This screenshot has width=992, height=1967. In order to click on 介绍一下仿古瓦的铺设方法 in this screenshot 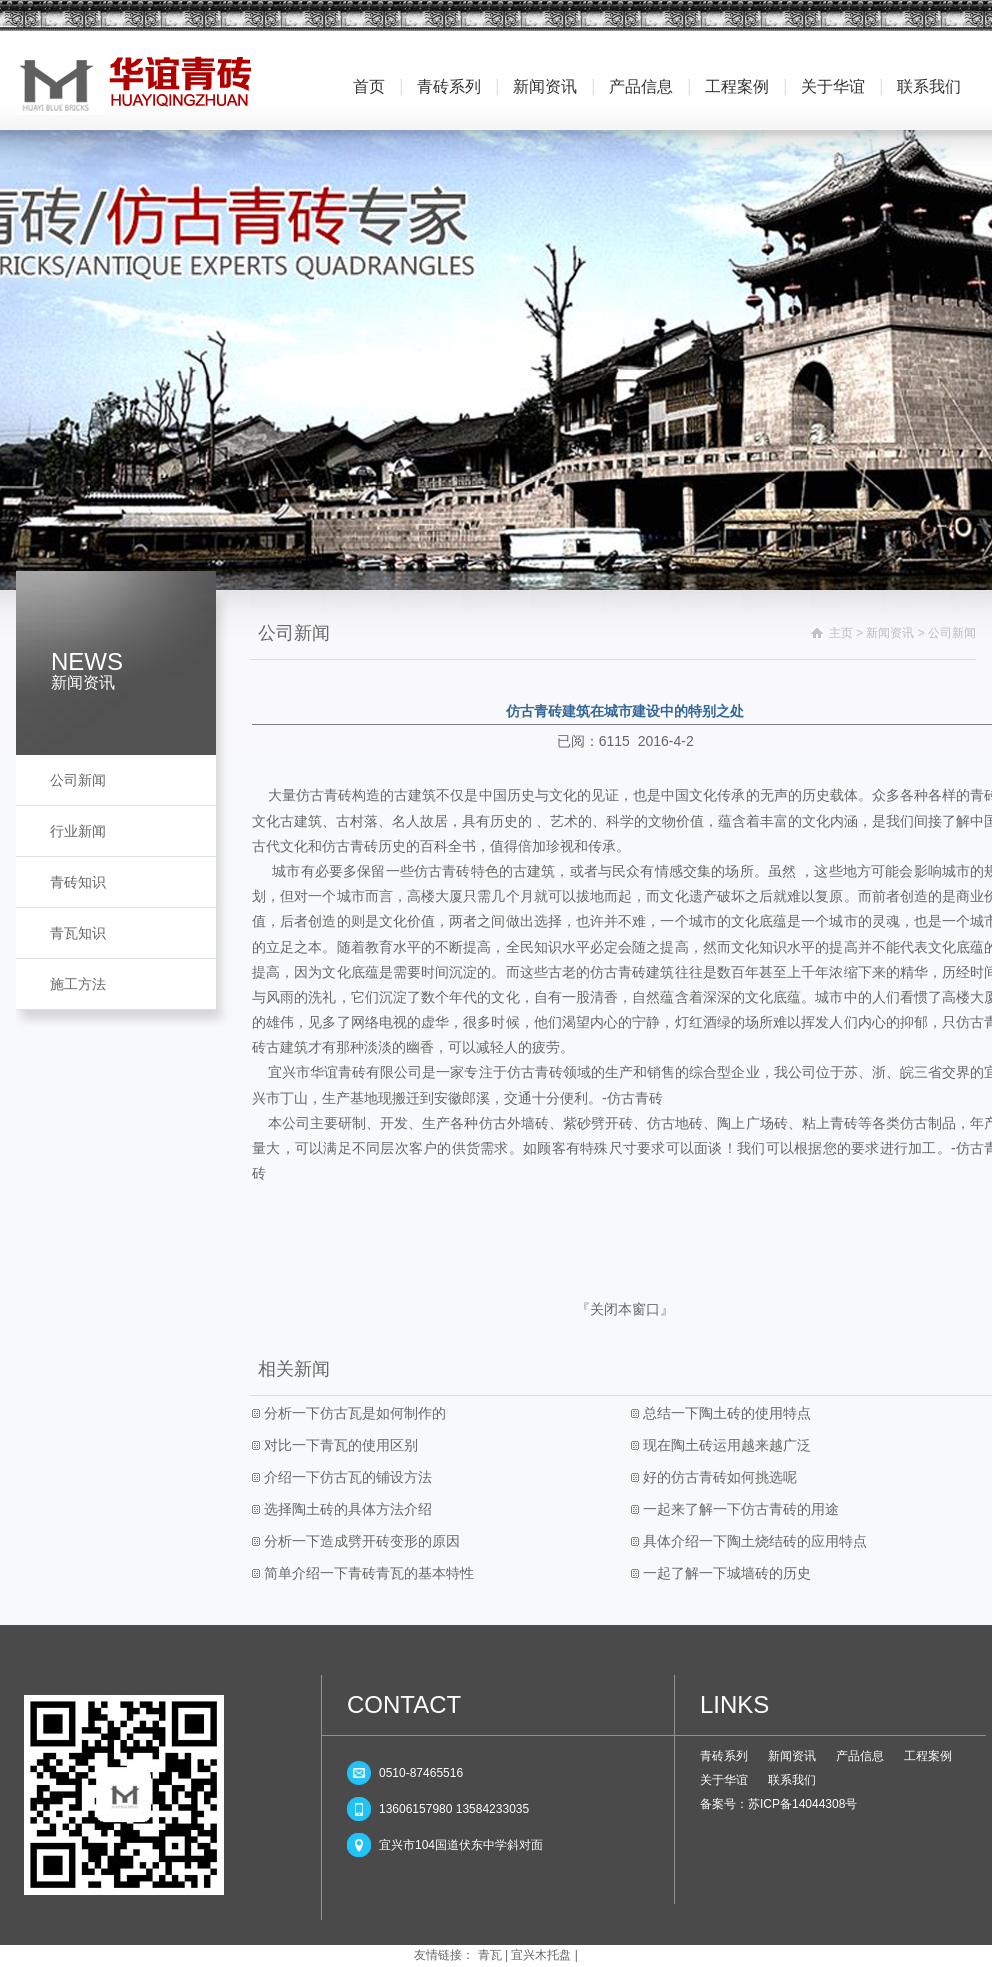, I will do `click(346, 1477)`.